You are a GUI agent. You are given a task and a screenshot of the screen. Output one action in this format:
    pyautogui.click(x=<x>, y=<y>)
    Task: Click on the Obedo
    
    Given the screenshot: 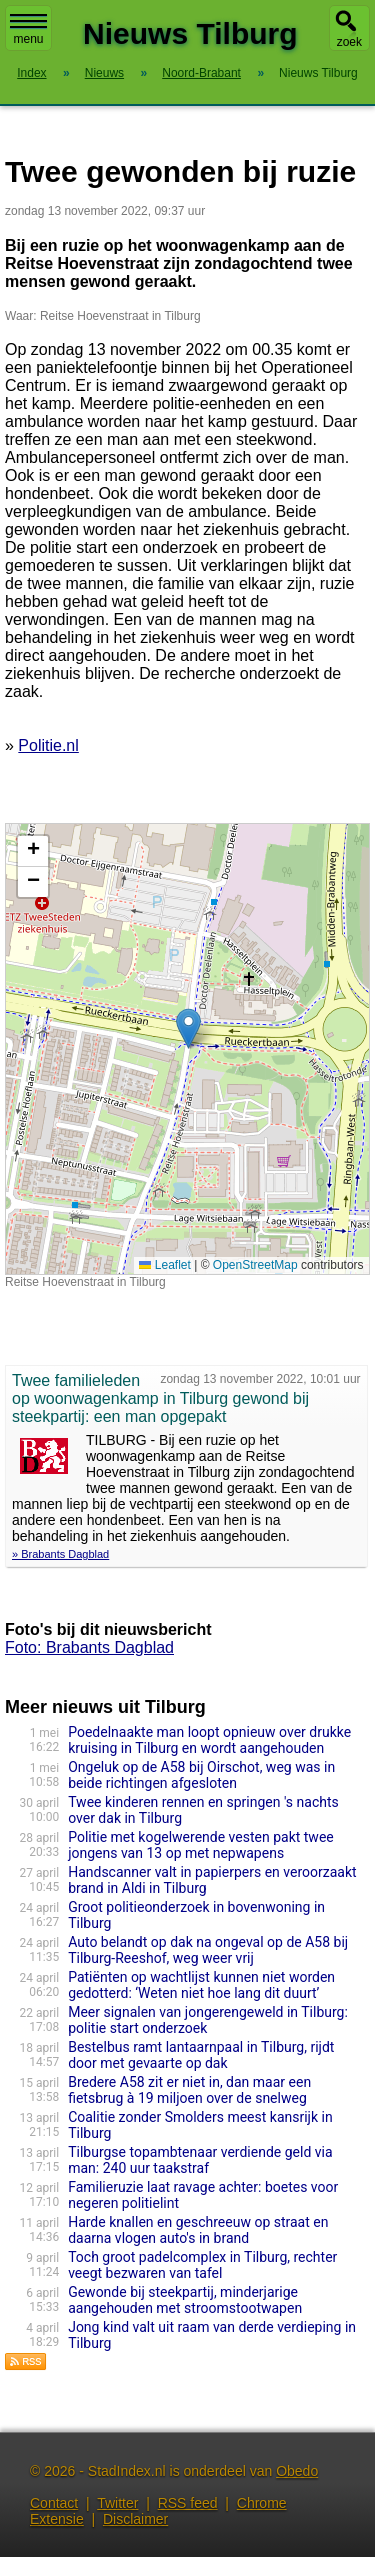 What is the action you would take?
    pyautogui.click(x=297, y=2471)
    